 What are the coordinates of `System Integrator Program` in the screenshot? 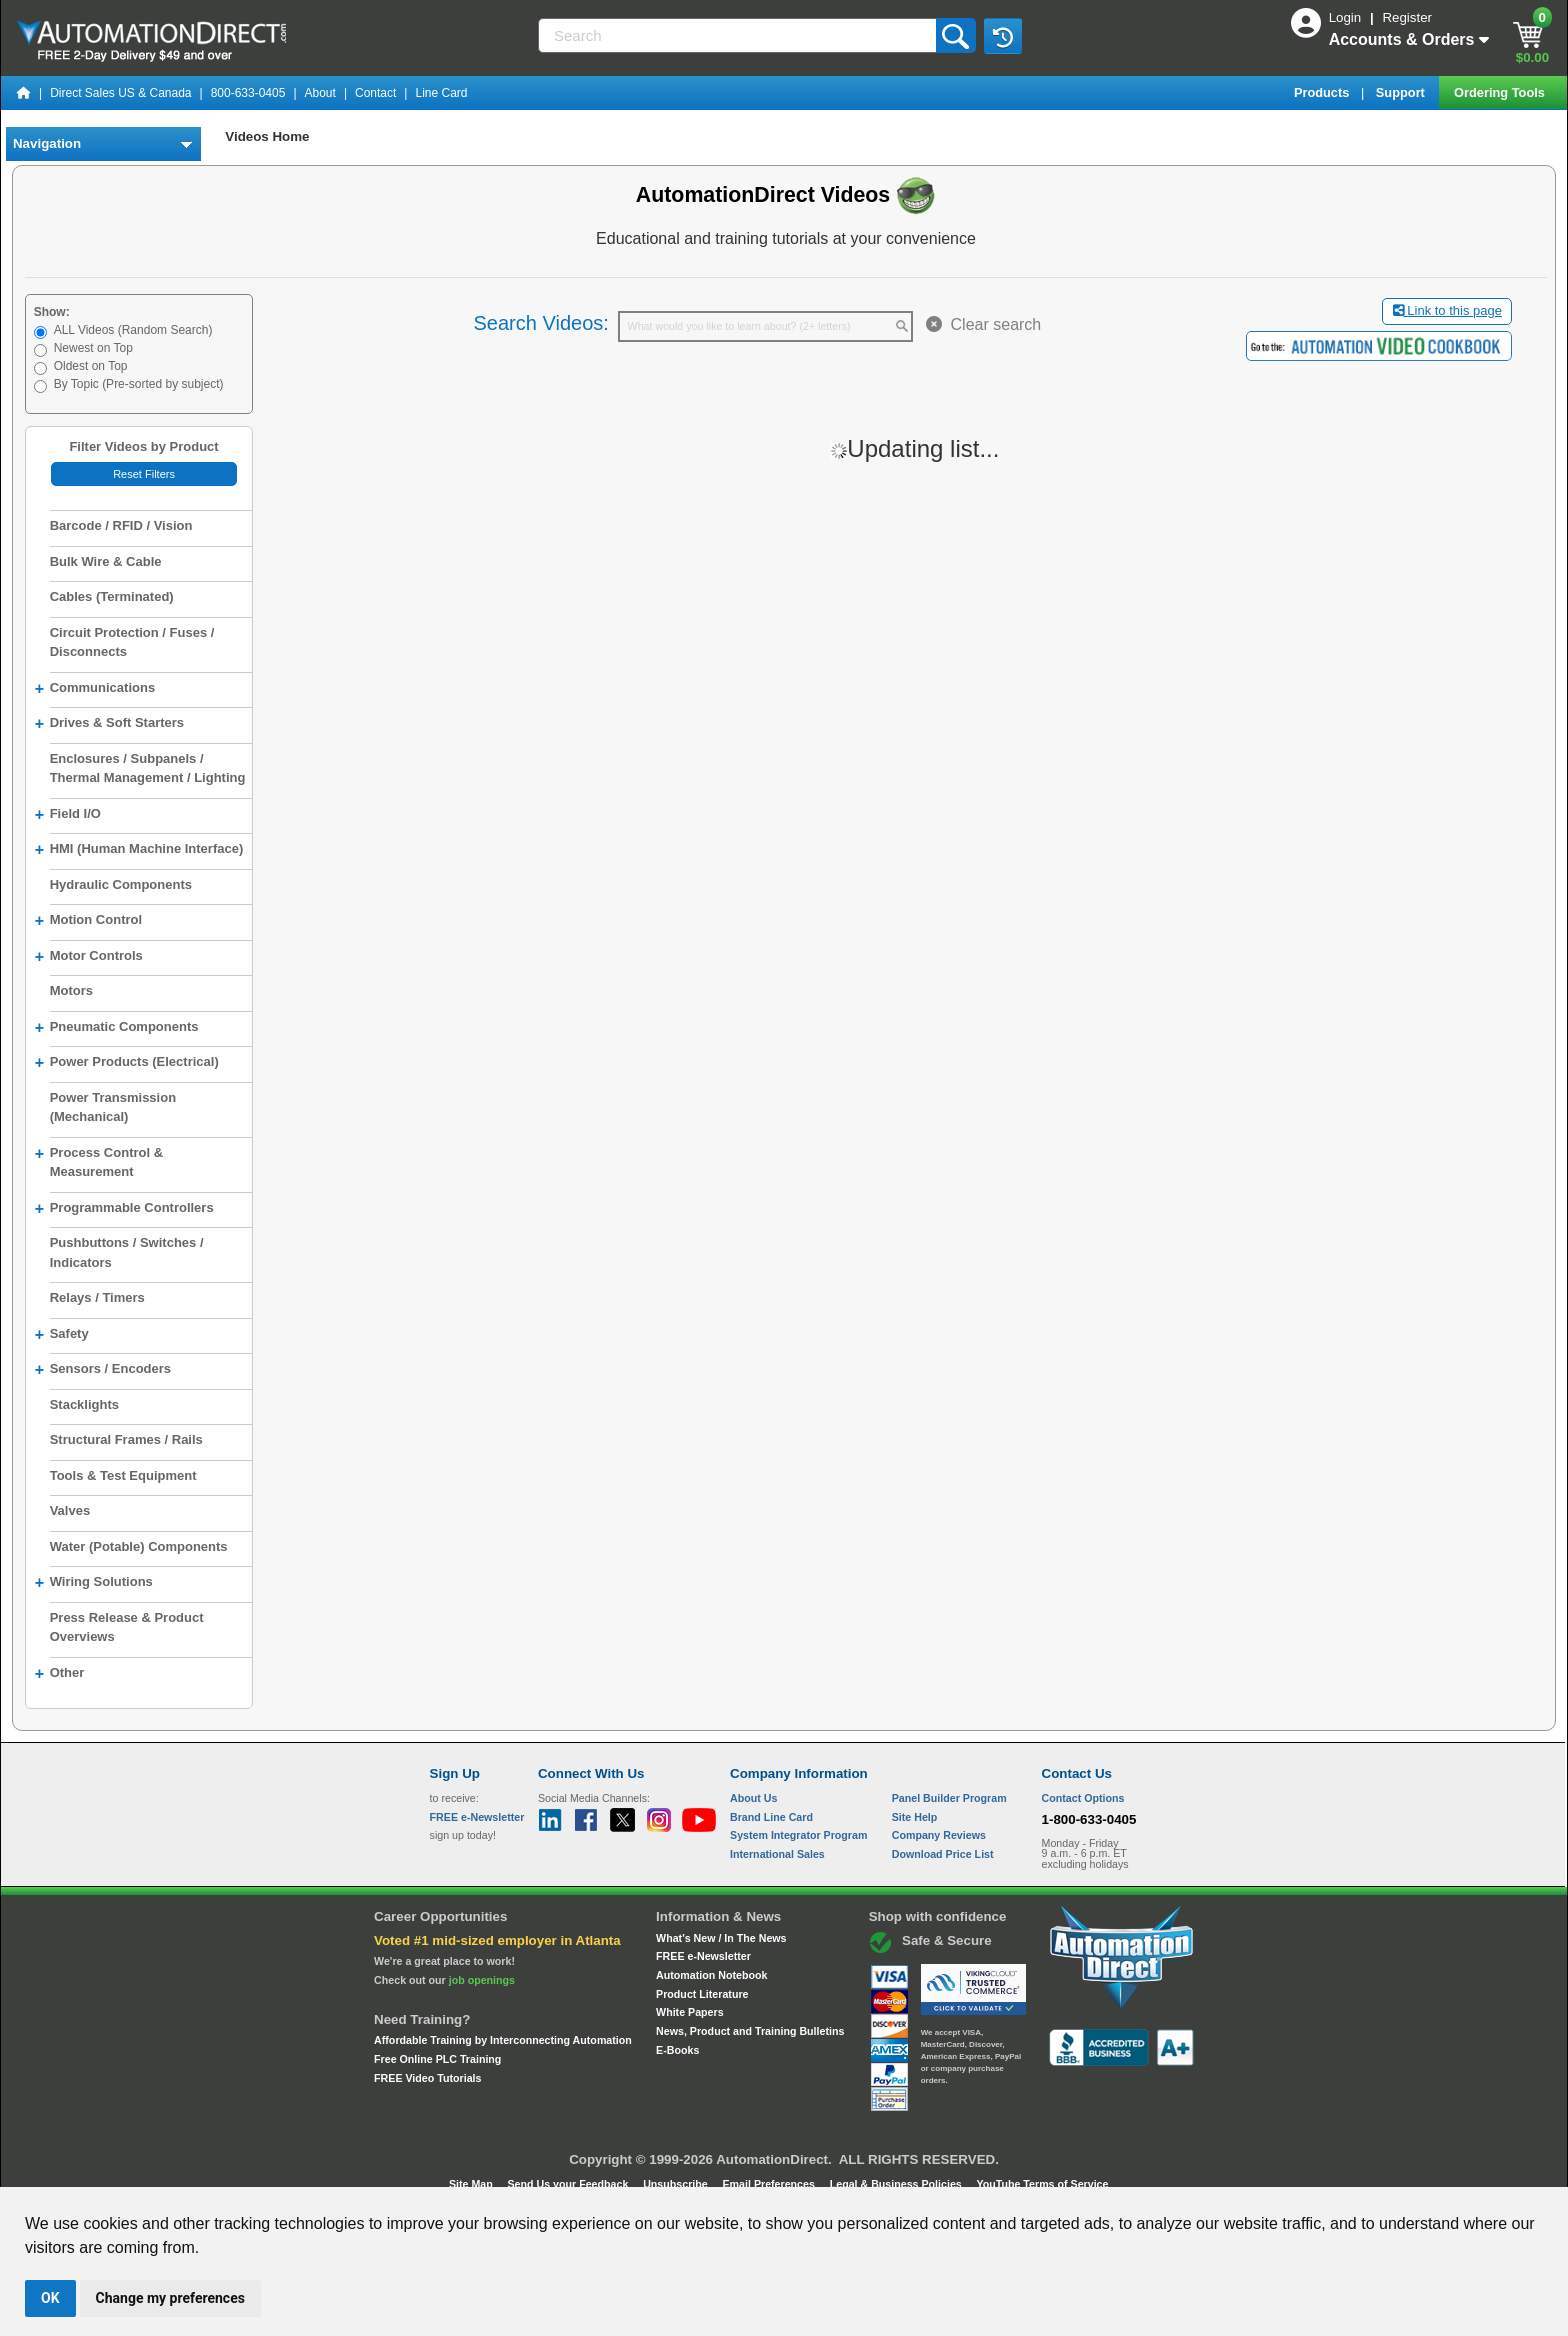 It's located at (798, 1835).